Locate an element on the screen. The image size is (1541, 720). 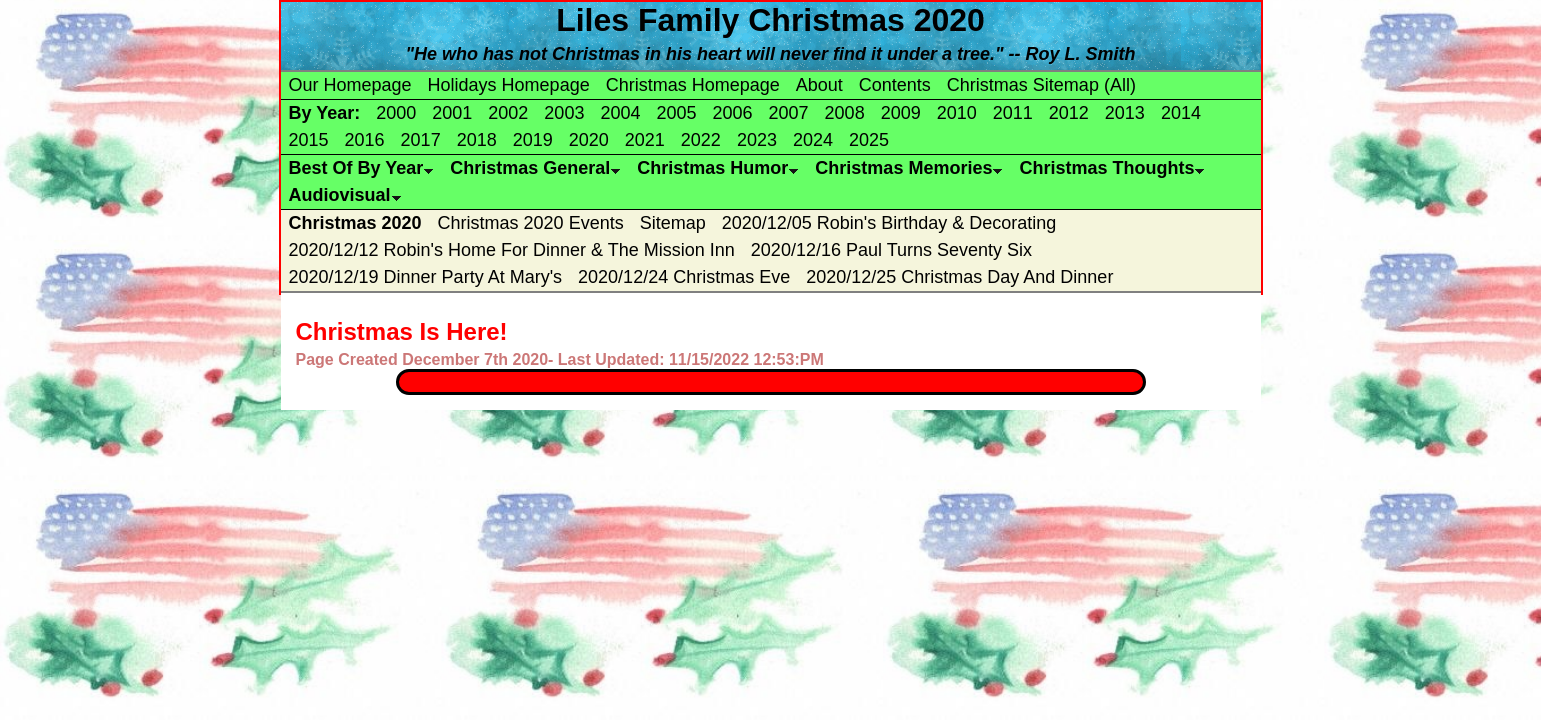
2024 is located at coordinates (813, 140).